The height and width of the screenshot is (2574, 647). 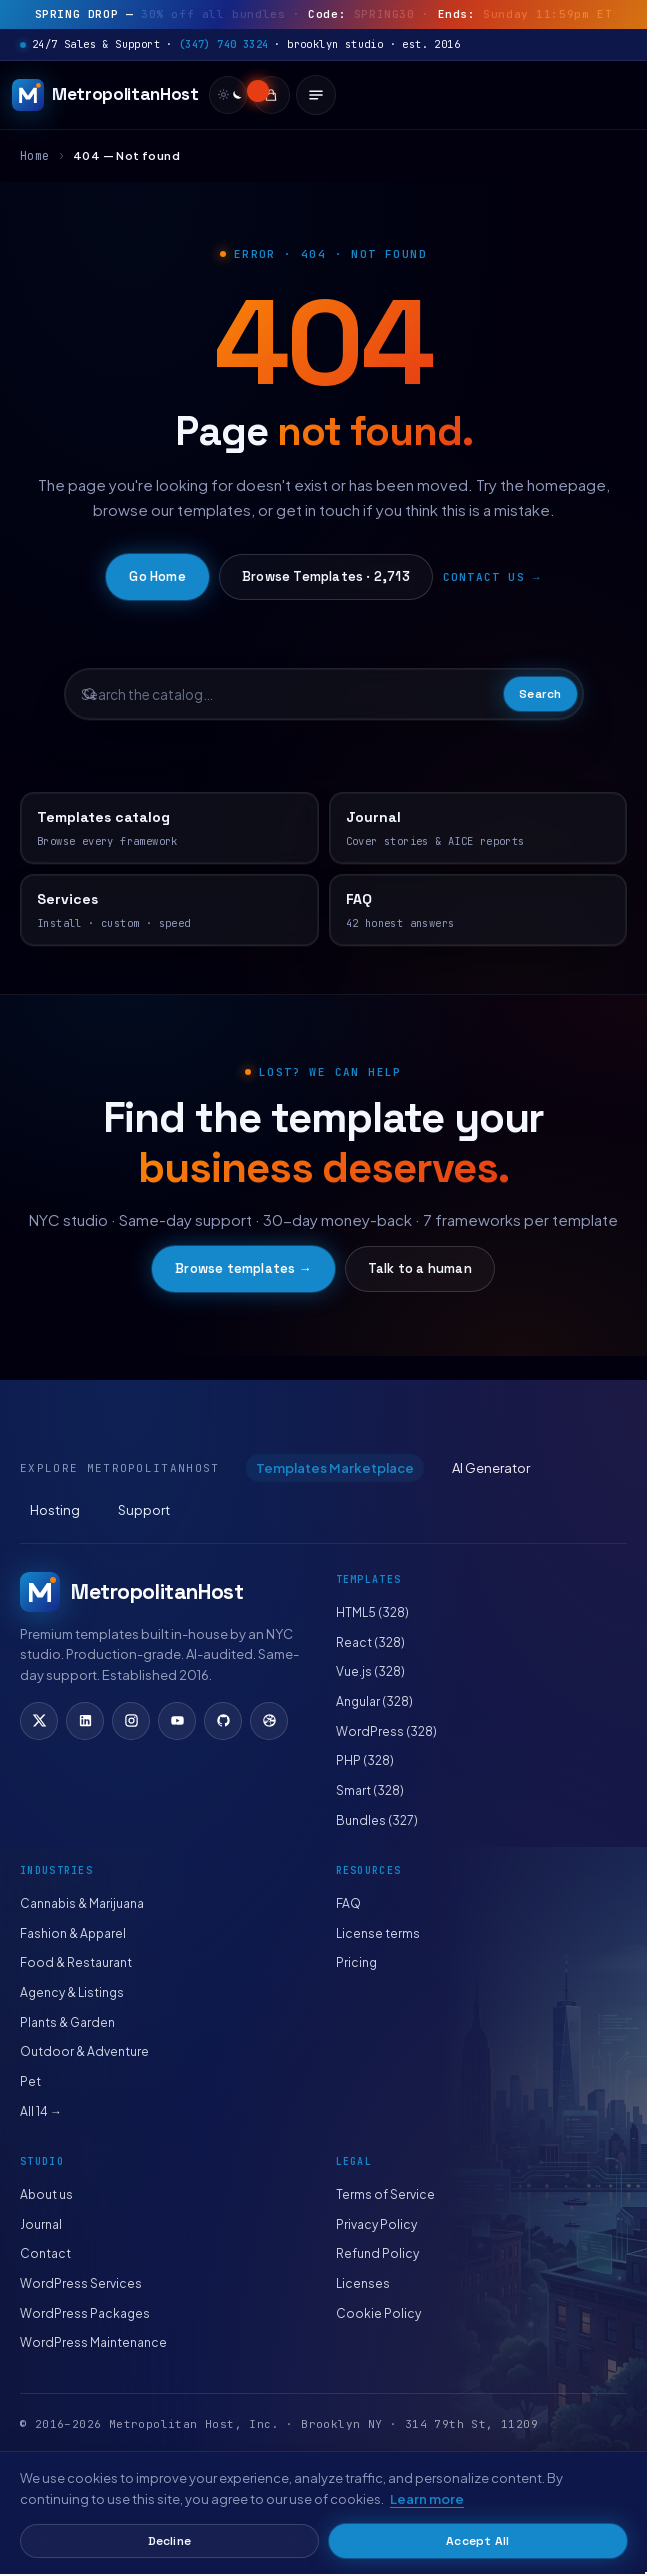 I want to click on Outdoor & Adventure, so click(x=84, y=2051).